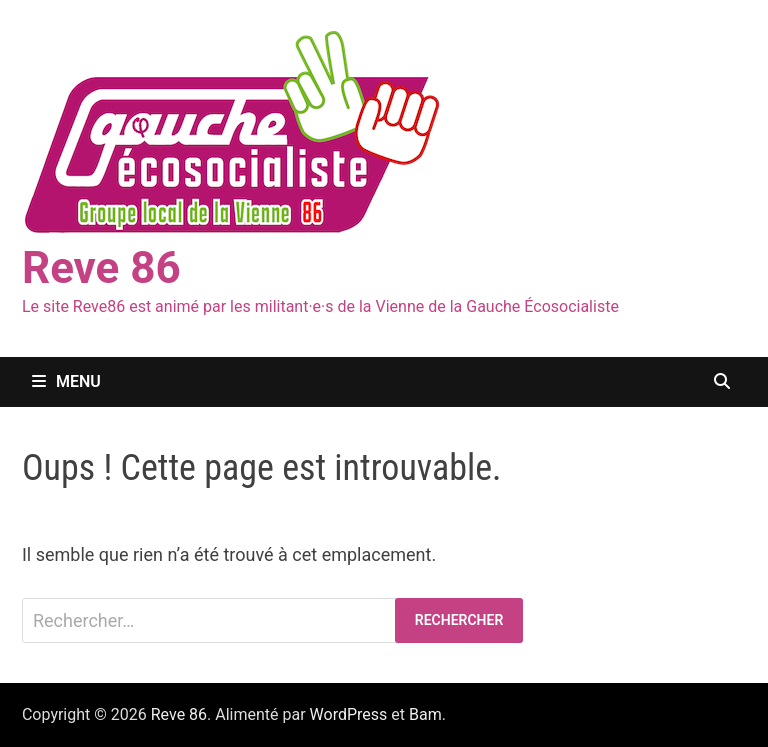 The height and width of the screenshot is (747, 768). I want to click on Reve 86, so click(101, 268).